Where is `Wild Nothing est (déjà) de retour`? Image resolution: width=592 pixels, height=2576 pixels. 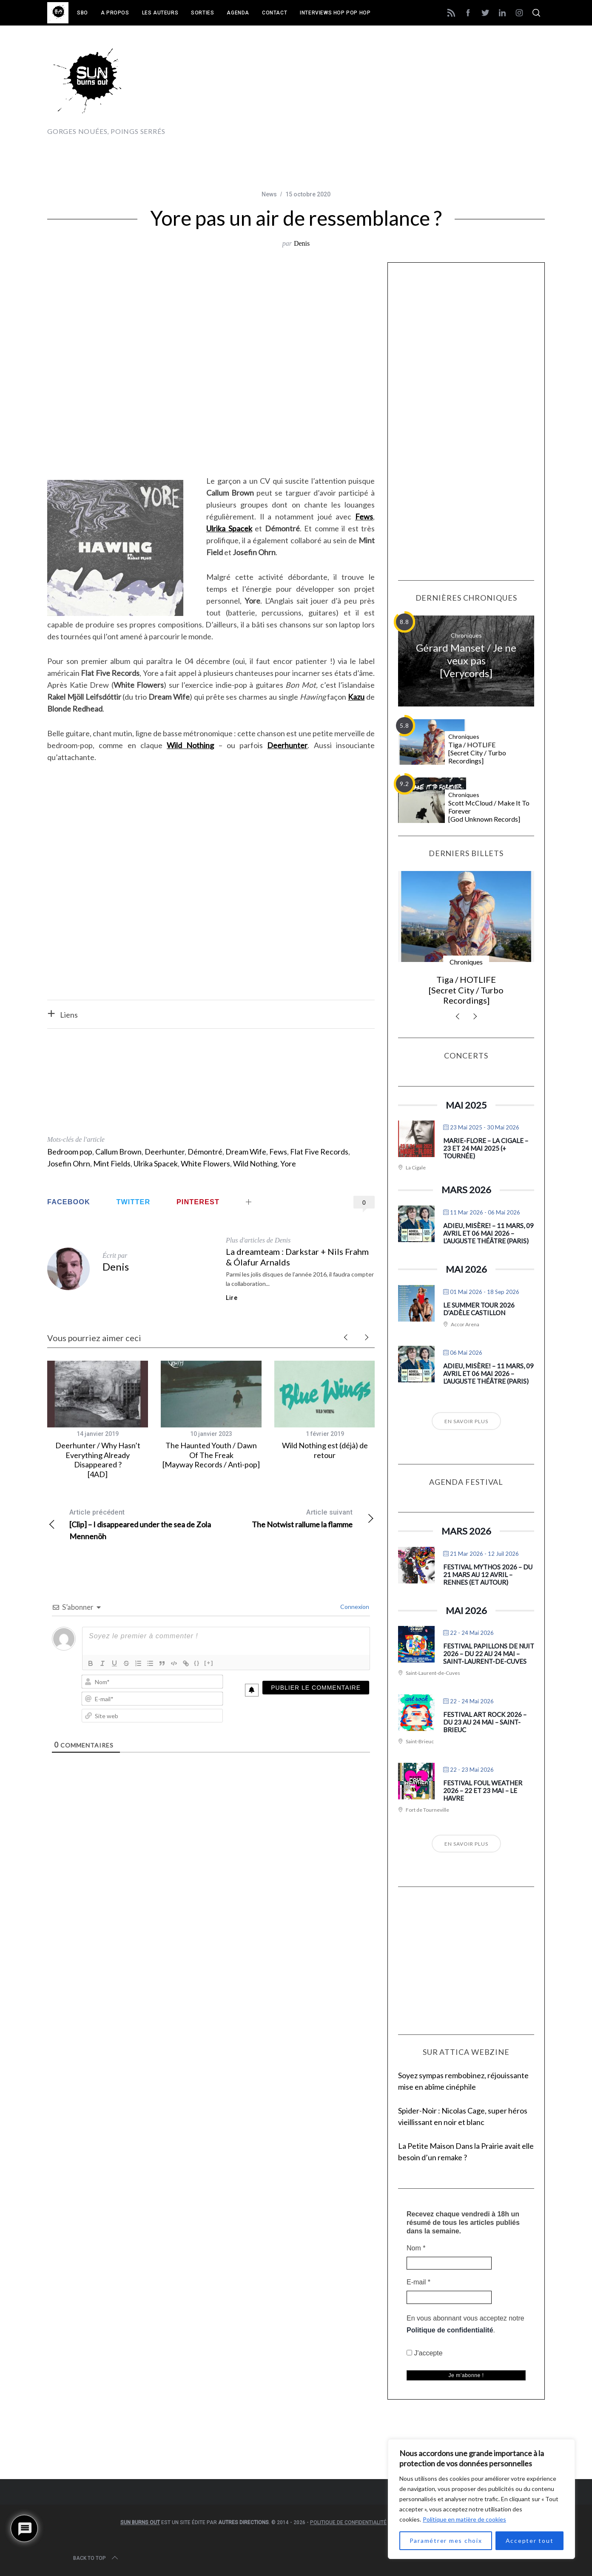
Wild Nothing est (déjà) de retour is located at coordinates (325, 1450).